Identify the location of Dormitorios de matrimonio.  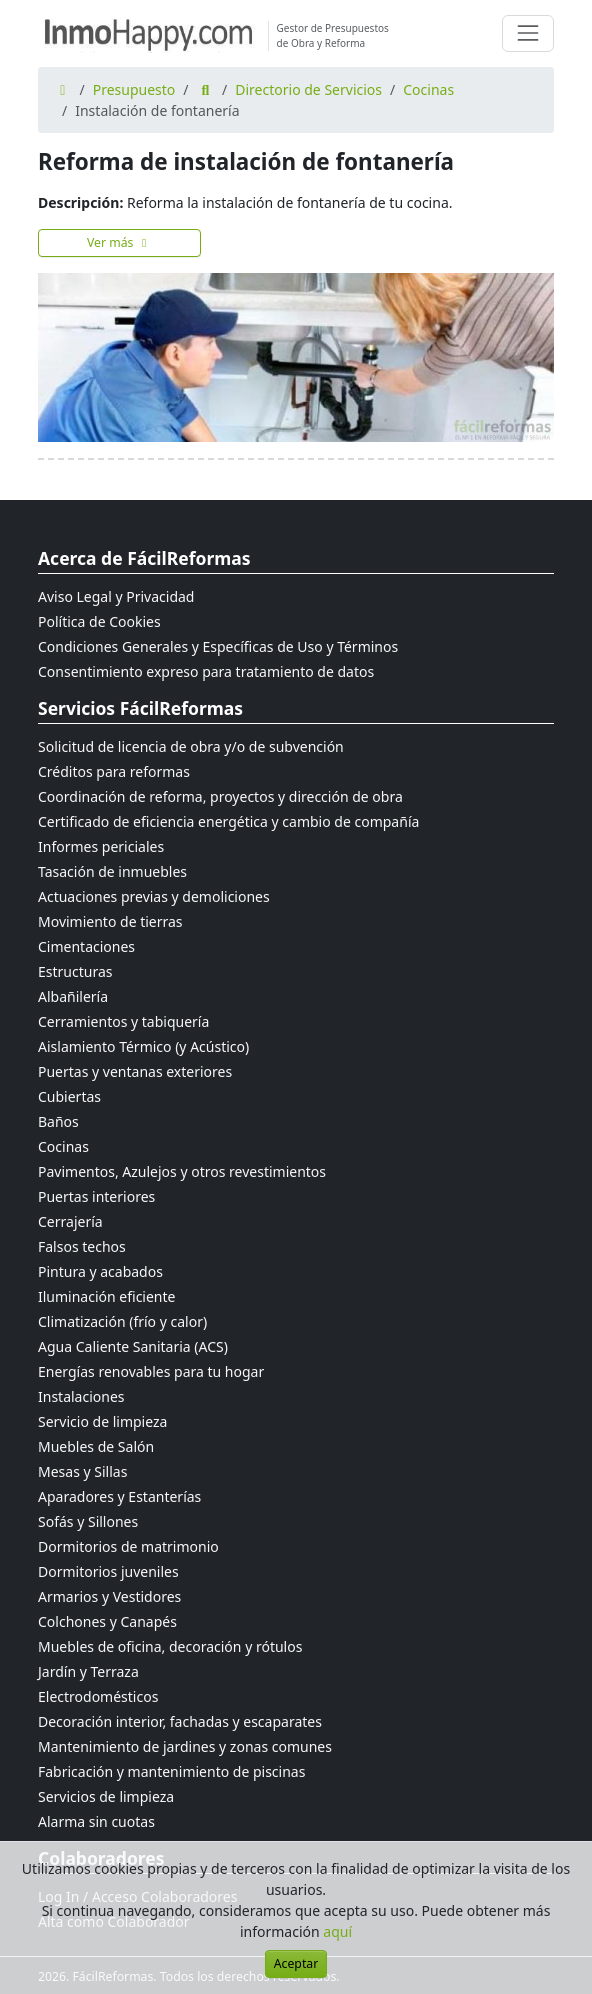
(128, 1546).